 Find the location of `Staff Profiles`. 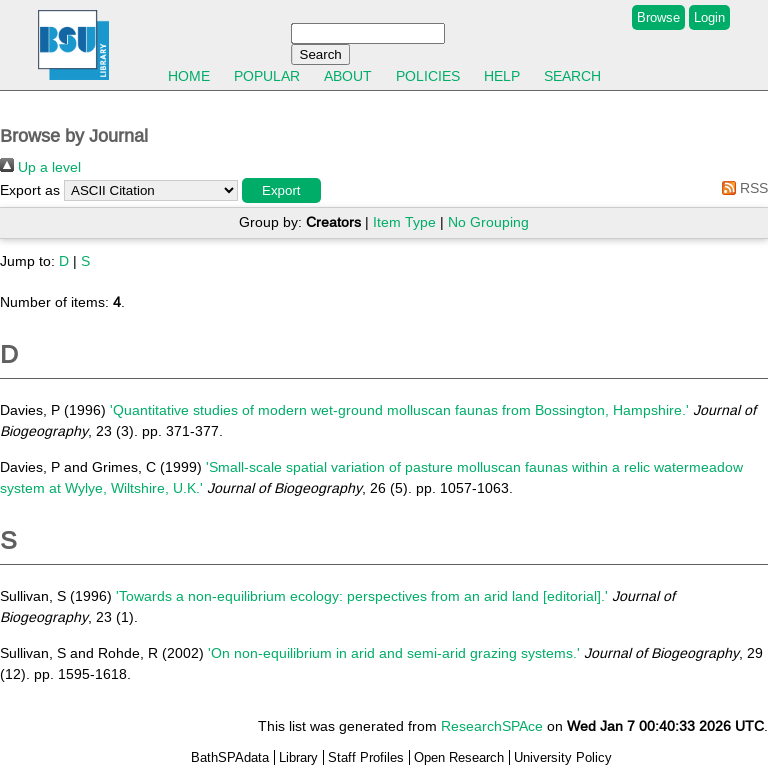

Staff Profiles is located at coordinates (366, 757).